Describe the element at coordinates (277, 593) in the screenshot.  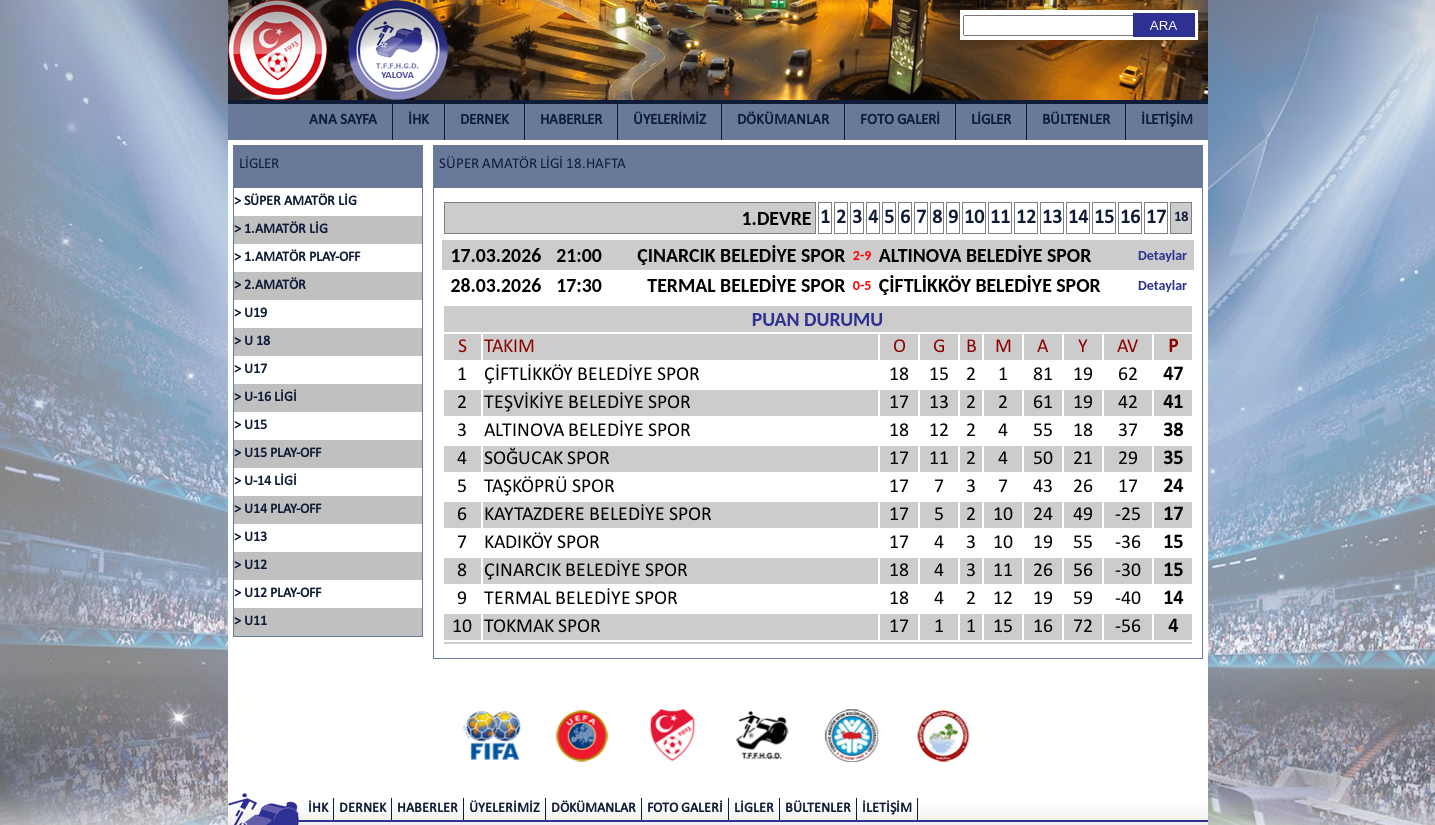
I see `> U12 PLAY-OFF` at that location.